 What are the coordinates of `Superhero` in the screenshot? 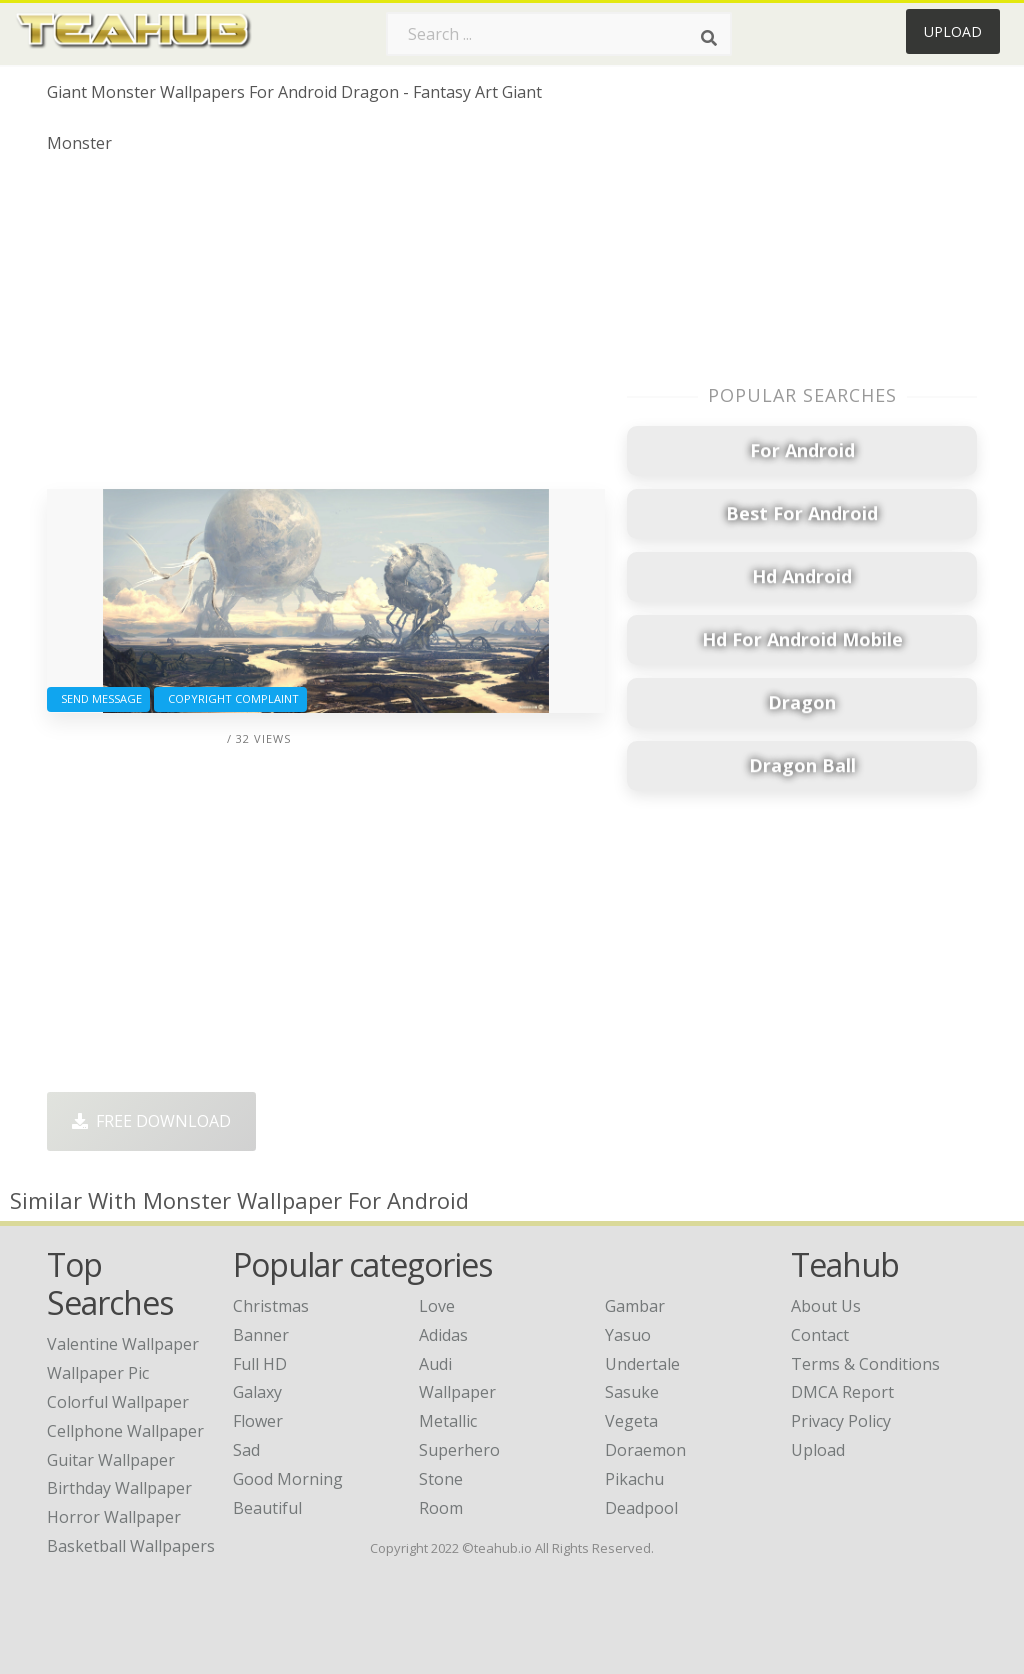 It's located at (459, 1450).